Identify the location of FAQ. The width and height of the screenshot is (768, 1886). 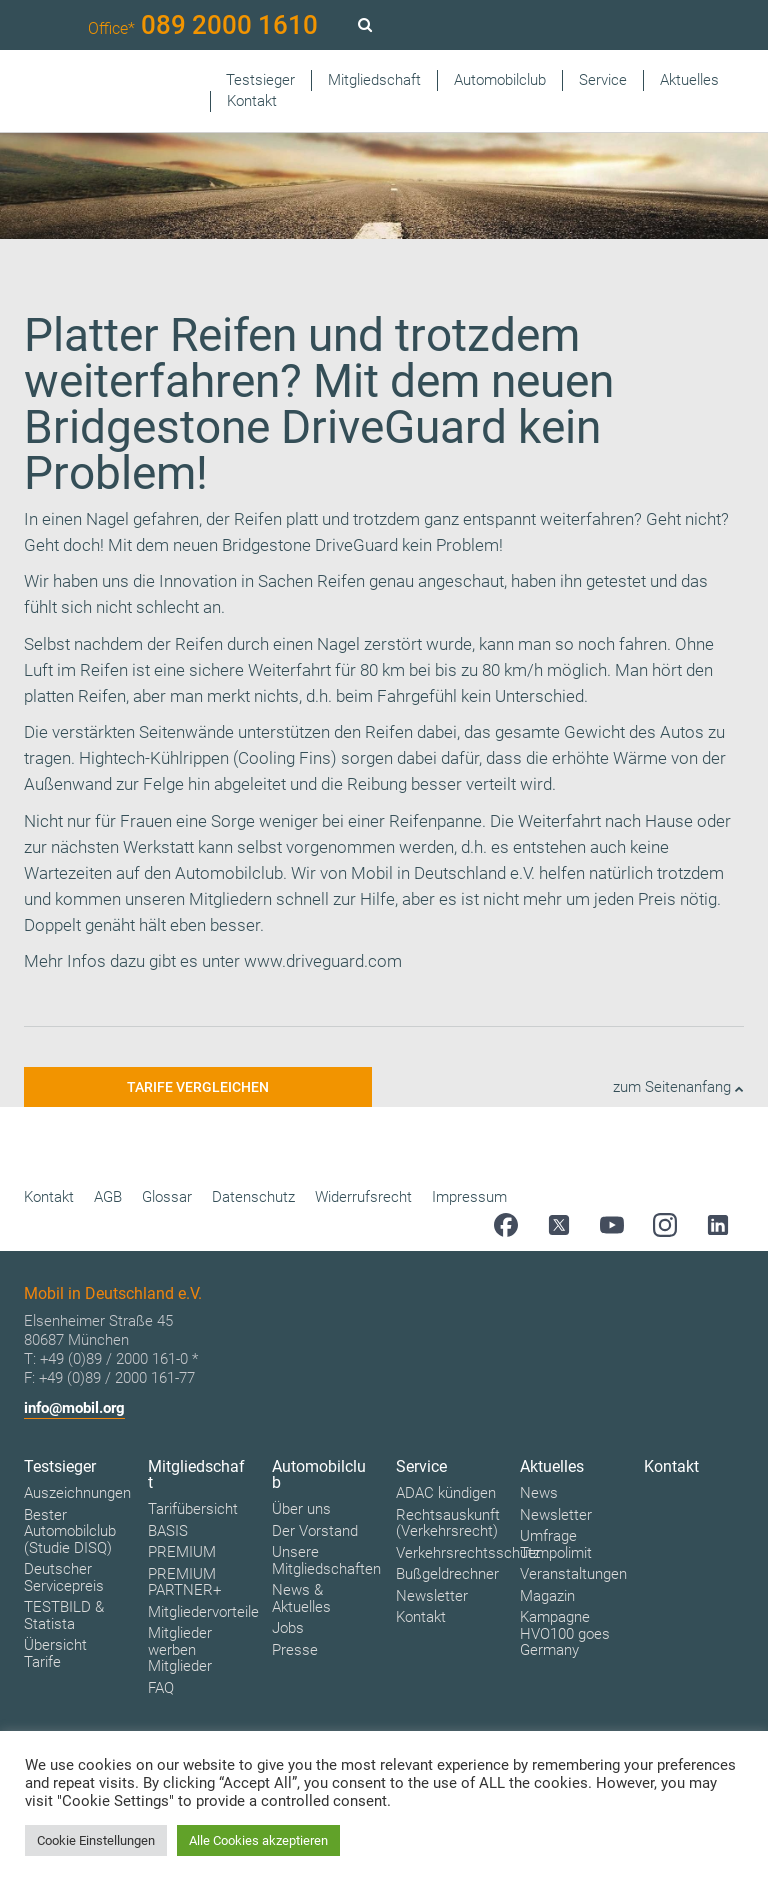
(161, 1688).